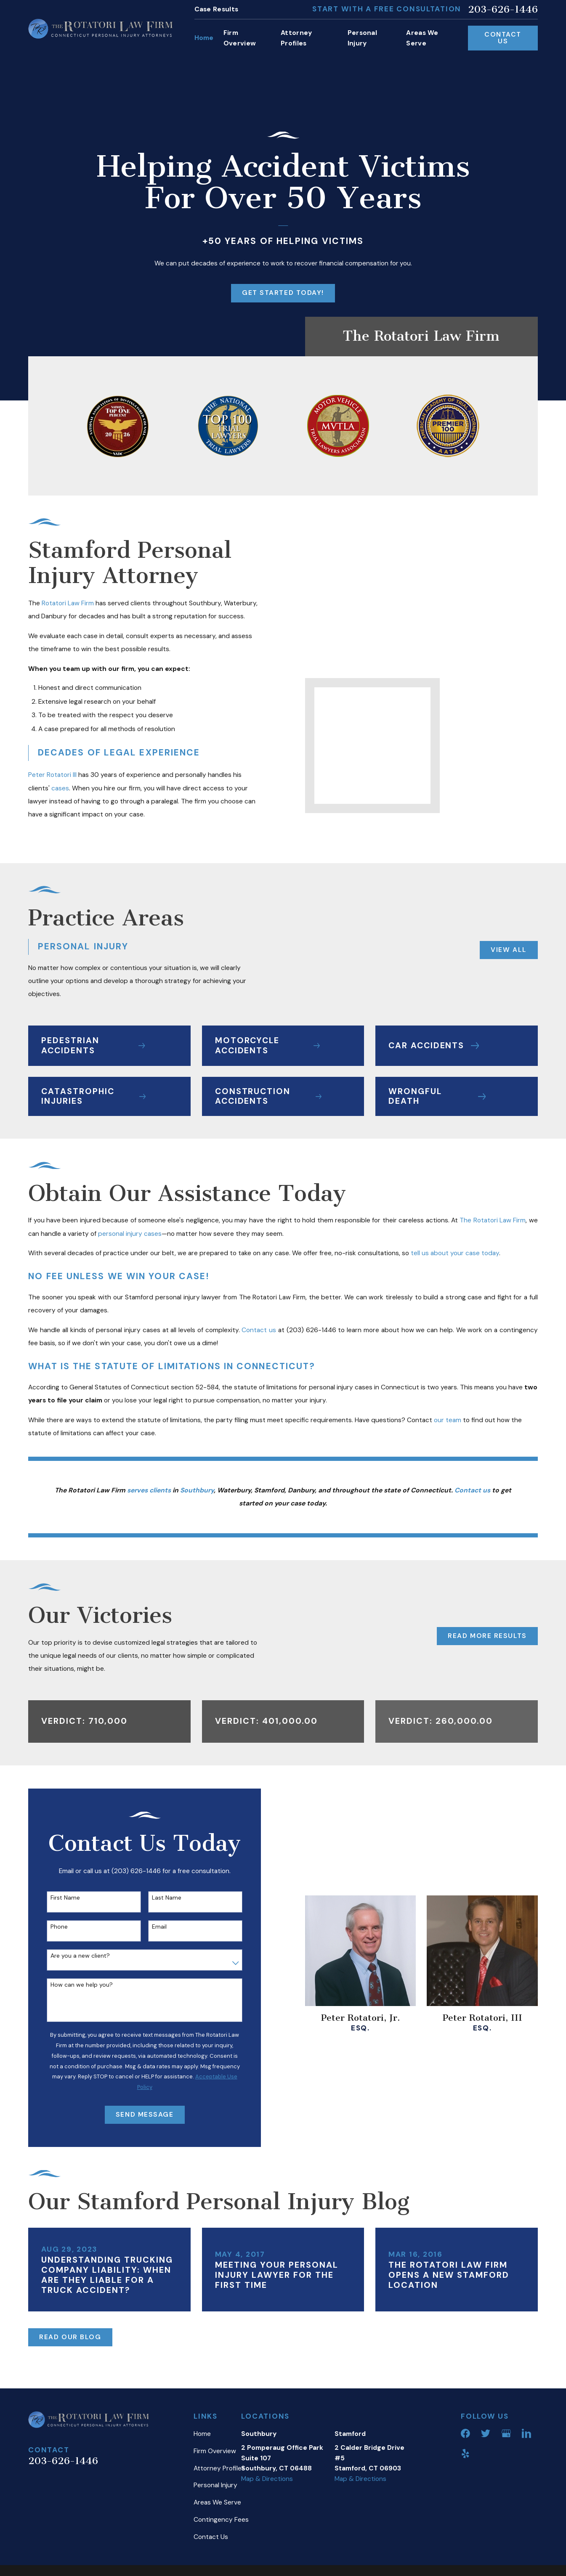 The width and height of the screenshot is (566, 2576). Describe the element at coordinates (62, 603) in the screenshot. I see `Rotatori Law Firm` at that location.